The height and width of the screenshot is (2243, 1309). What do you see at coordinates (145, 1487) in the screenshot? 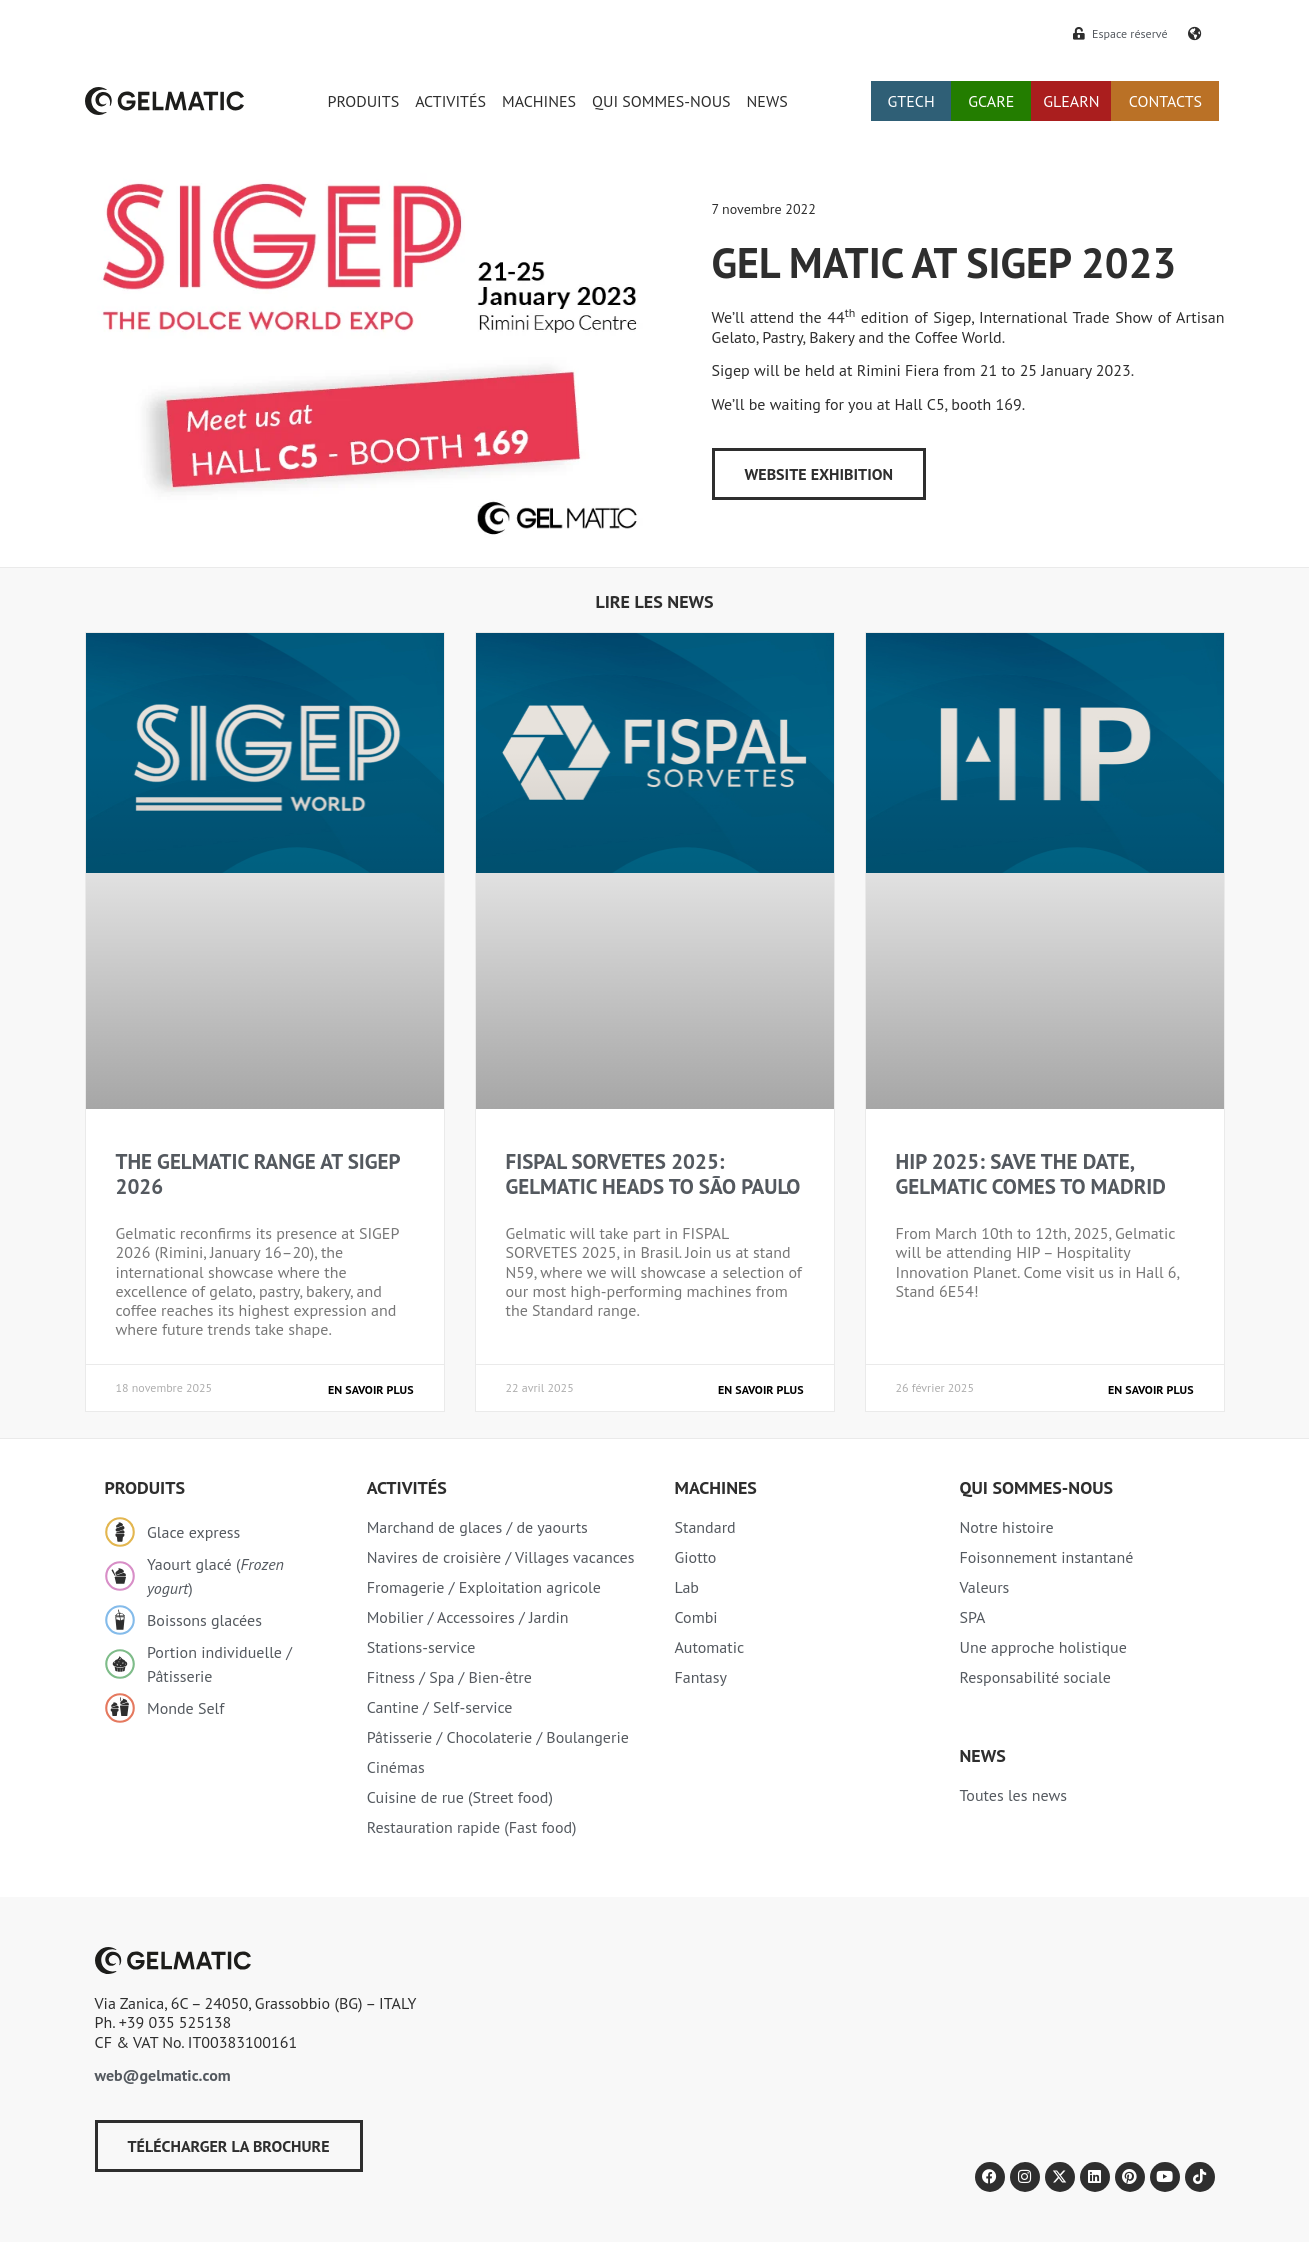
I see `Produits` at bounding box center [145, 1487].